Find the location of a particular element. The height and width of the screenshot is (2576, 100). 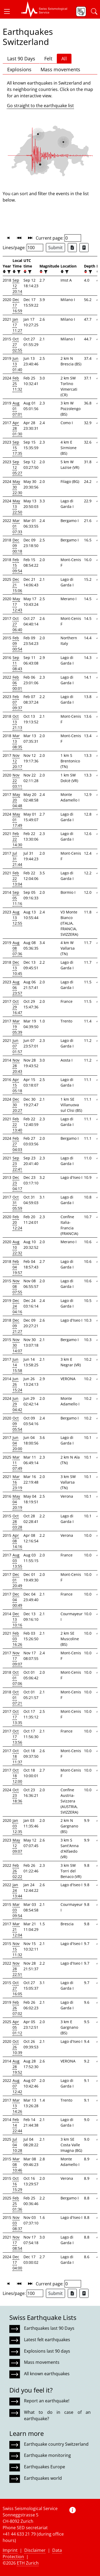

Explosions is located at coordinates (19, 69).